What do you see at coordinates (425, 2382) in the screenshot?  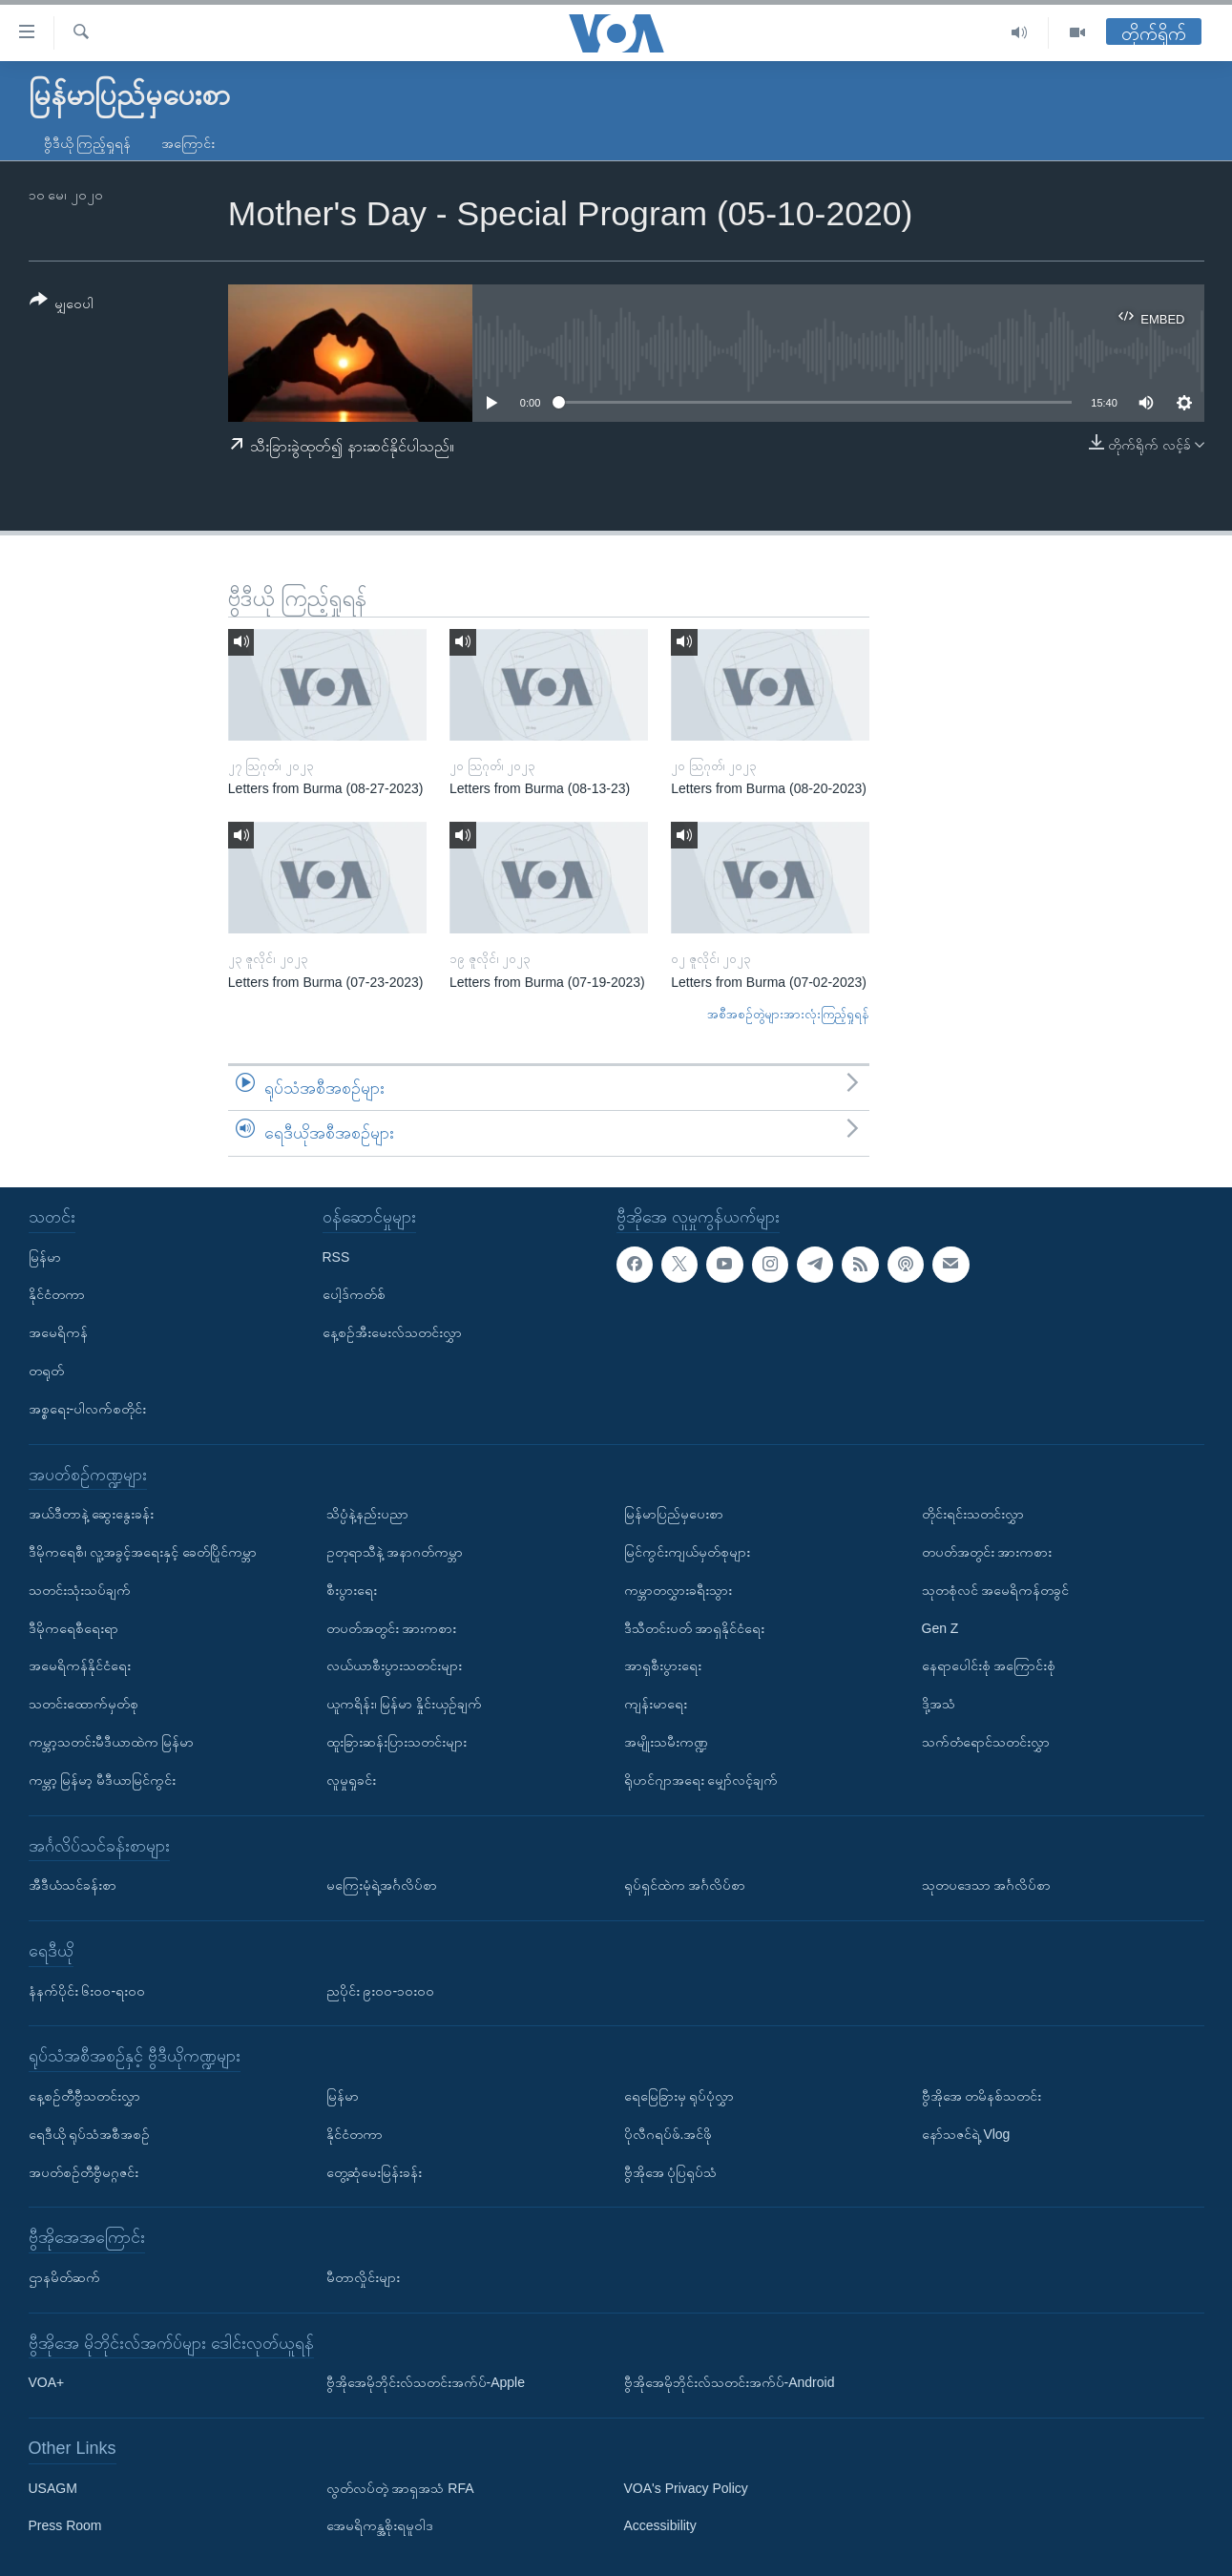 I see `ဗွီအိုအေမိုဘိုင်းလ်သတင်းအက်ပ်-Apple` at bounding box center [425, 2382].